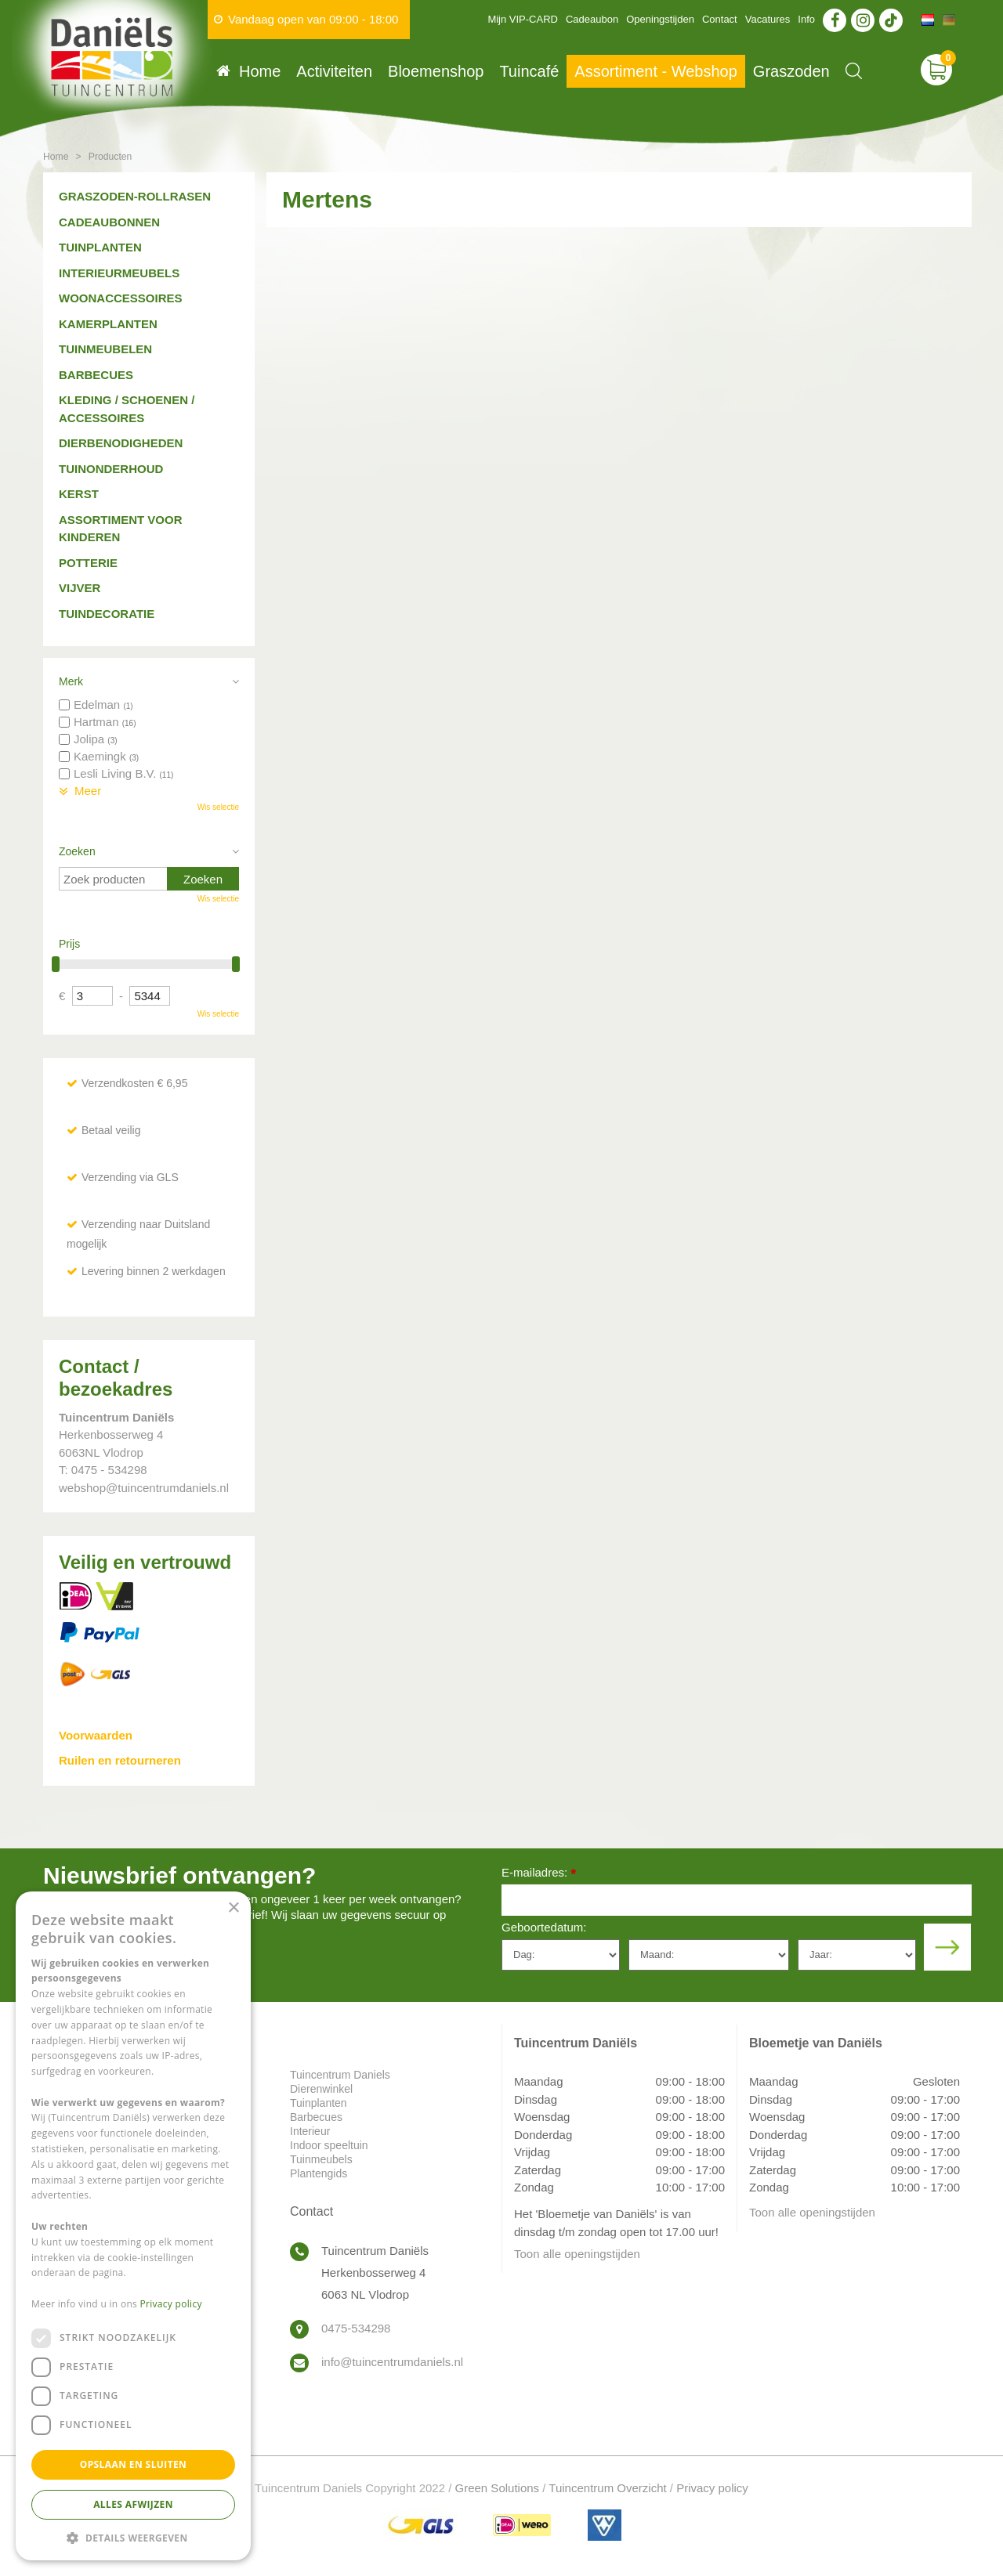  I want to click on Tuincentrum Overzicht, so click(607, 2488).